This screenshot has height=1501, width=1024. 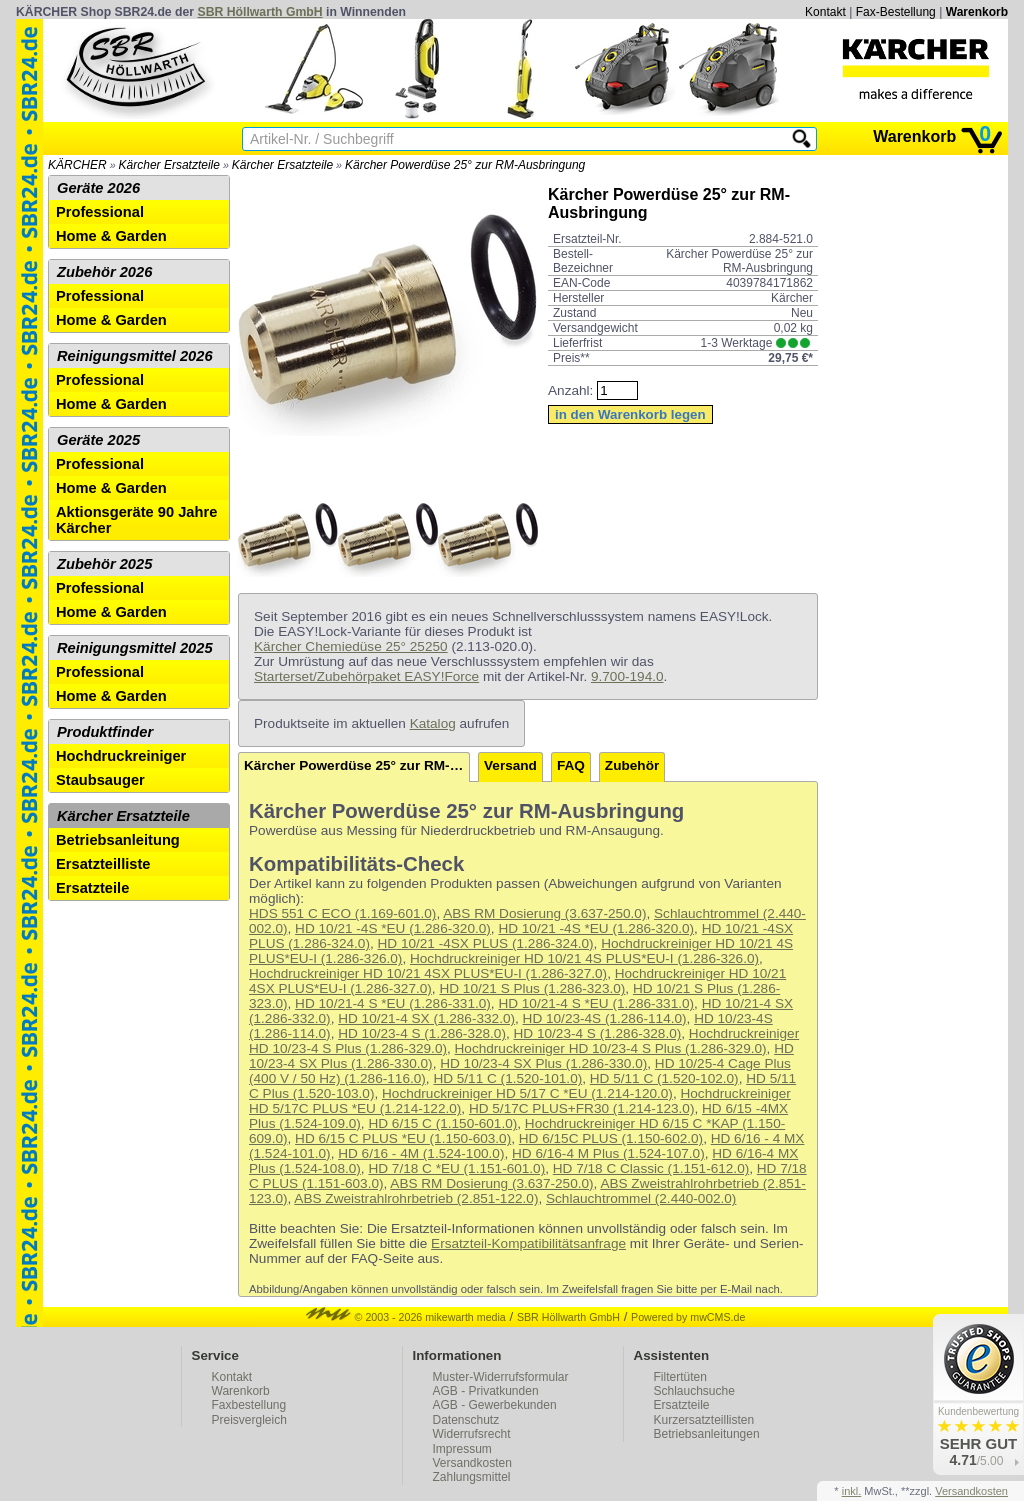 What do you see at coordinates (571, 765) in the screenshot?
I see `FAQ` at bounding box center [571, 765].